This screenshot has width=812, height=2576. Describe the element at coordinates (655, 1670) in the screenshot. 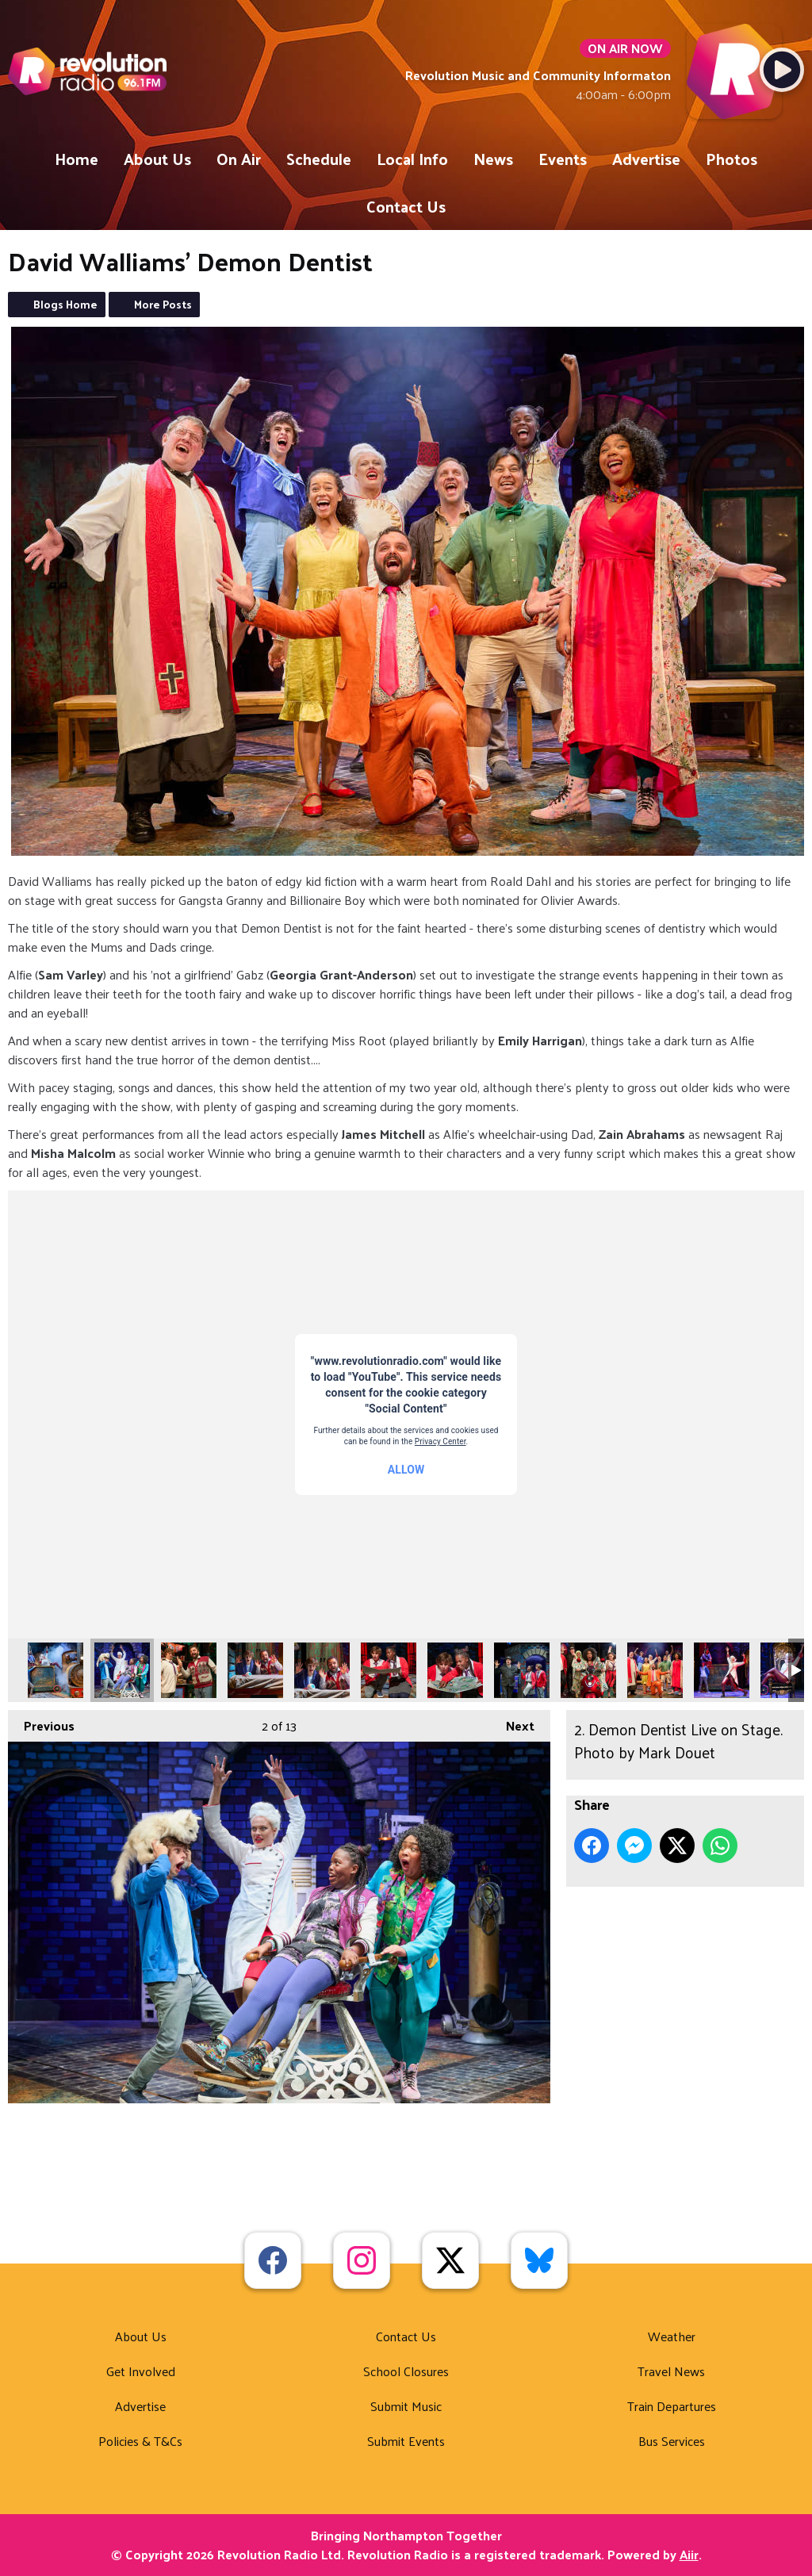

I see `10. Demon Dentist Live on Stage. Photo by Mark Douet` at that location.